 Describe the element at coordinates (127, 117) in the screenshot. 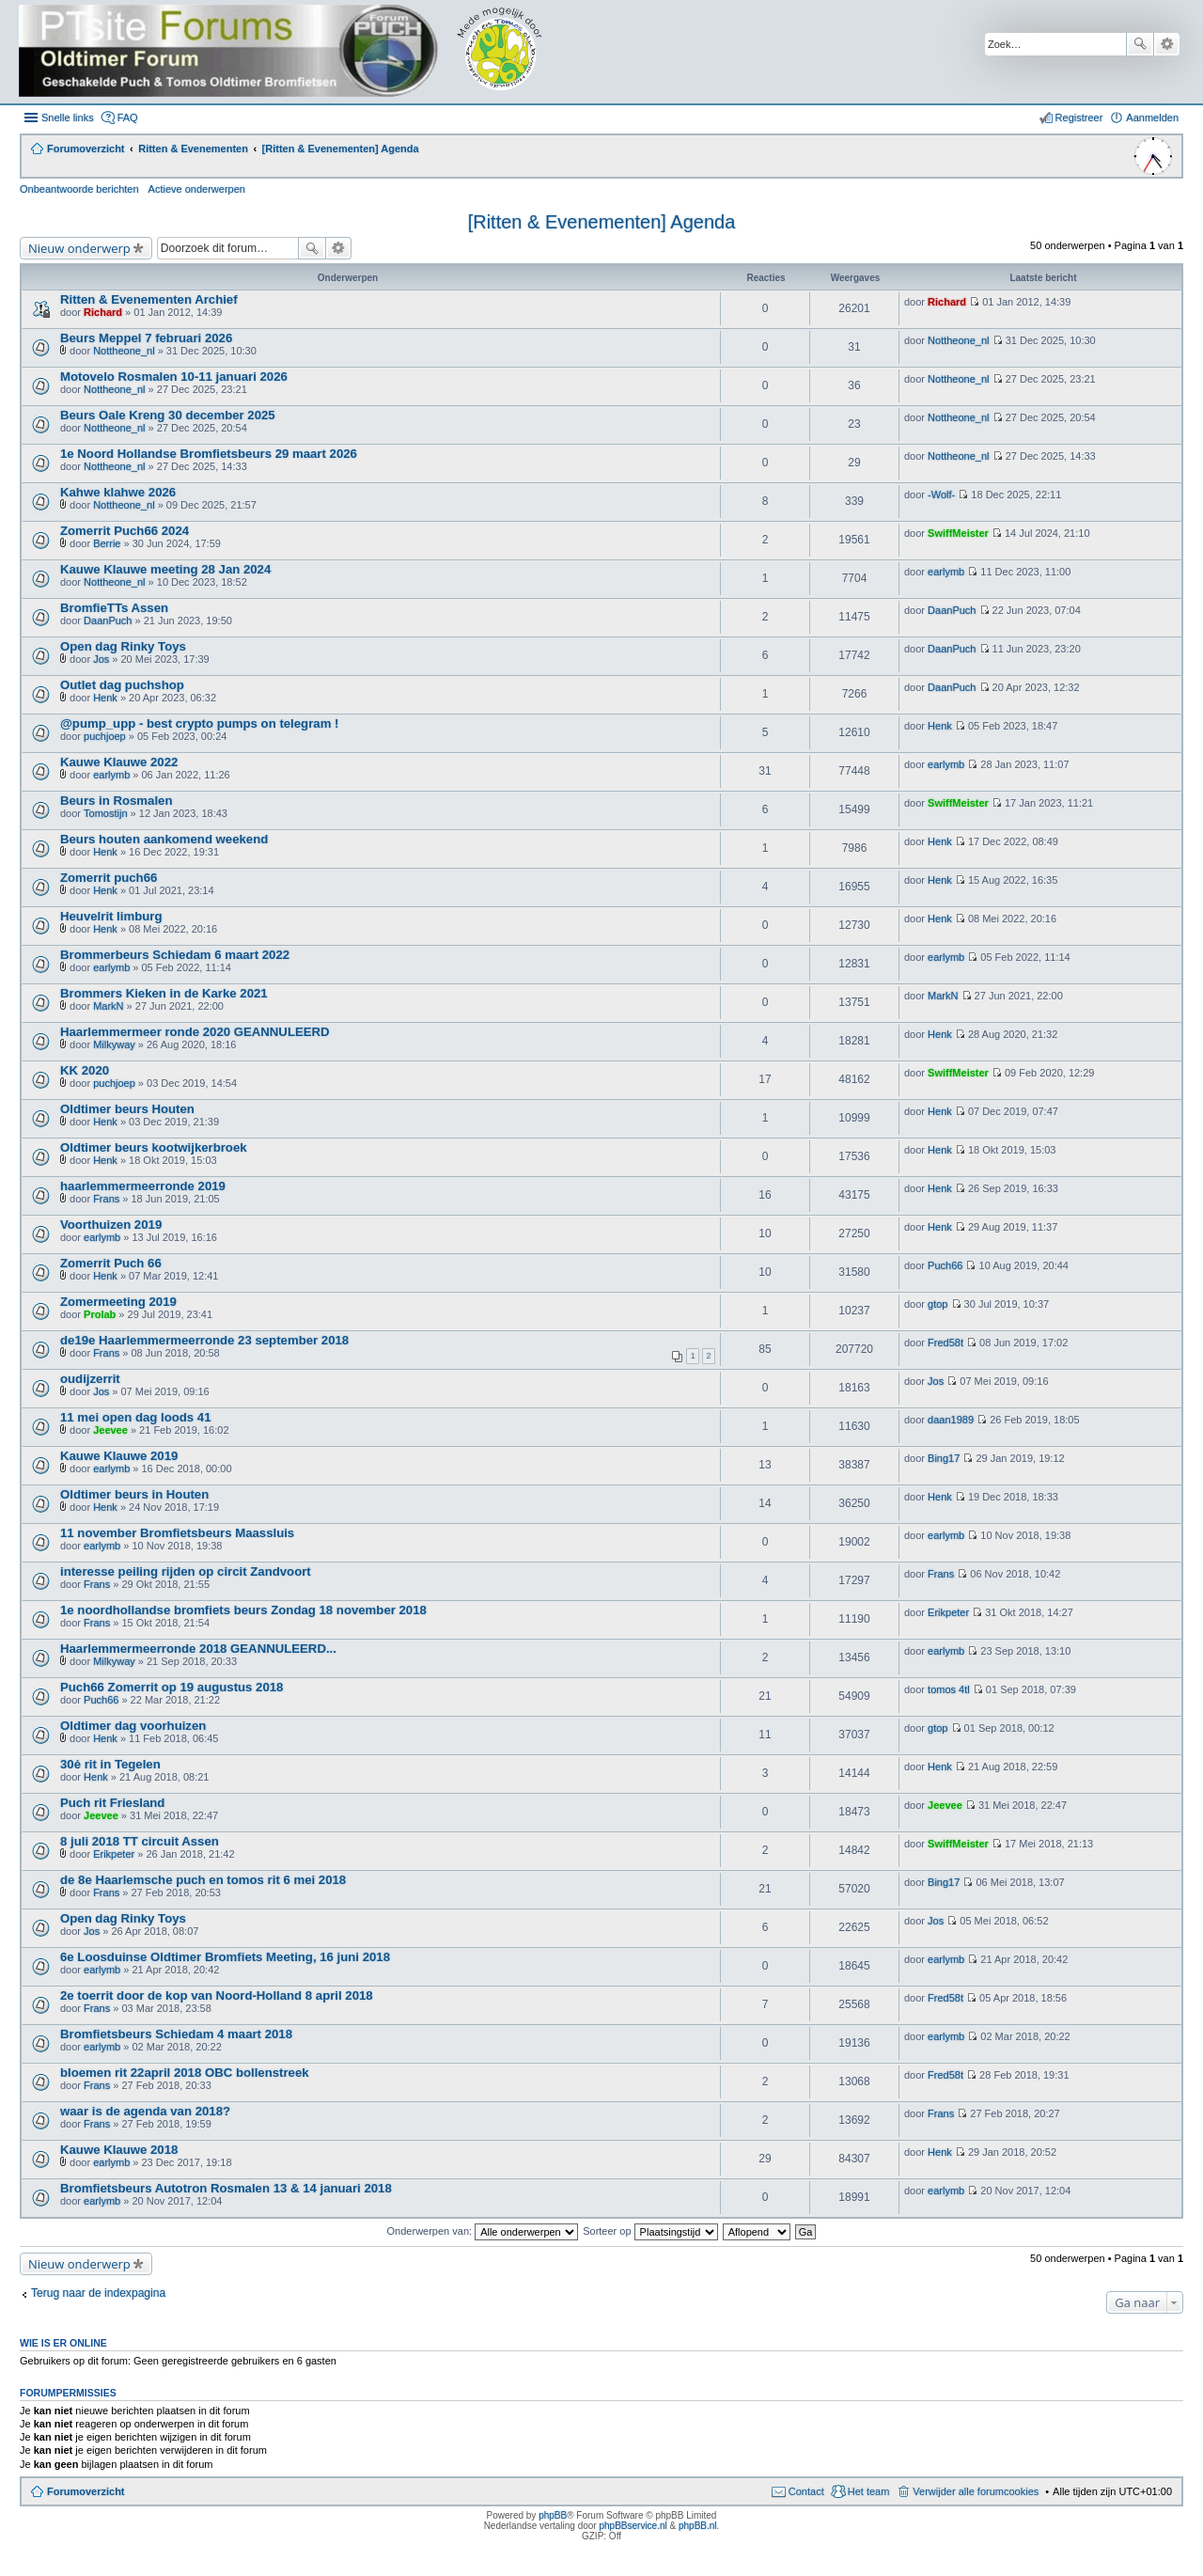

I see `FAQ [menuitem]` at that location.